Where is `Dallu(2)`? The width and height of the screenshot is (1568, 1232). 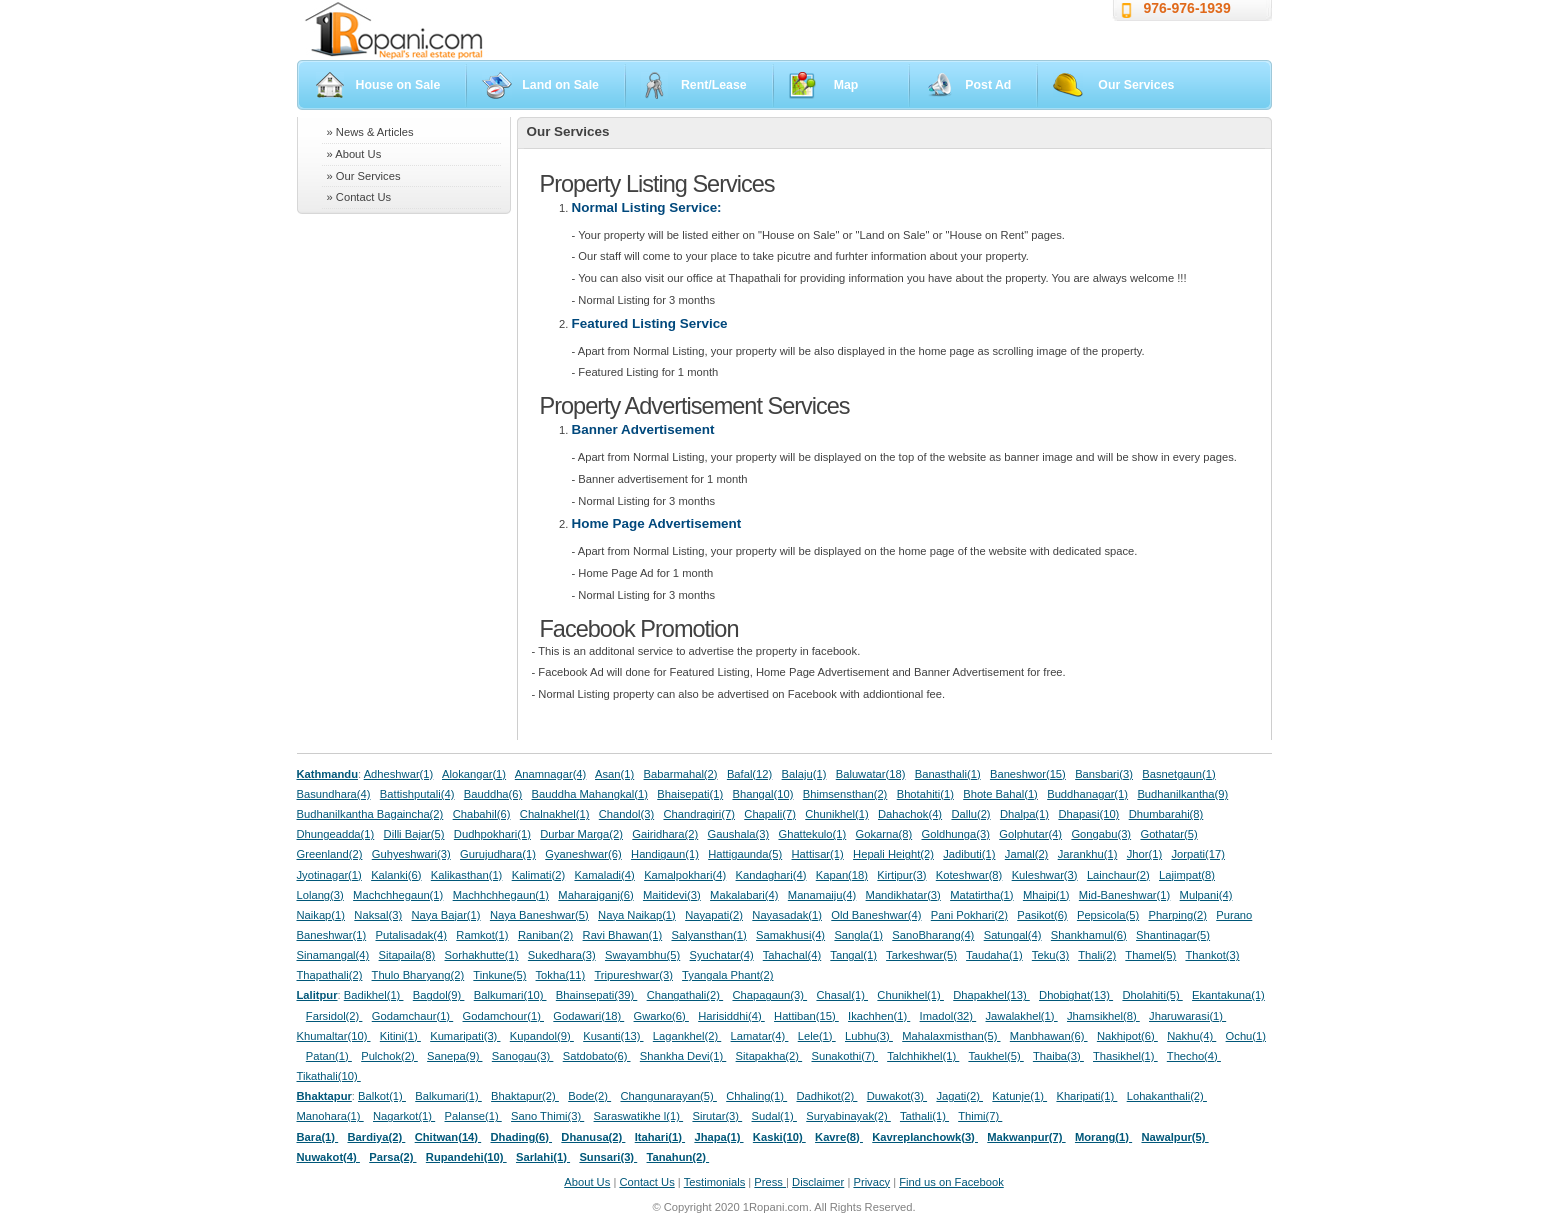 Dallu(2) is located at coordinates (970, 814).